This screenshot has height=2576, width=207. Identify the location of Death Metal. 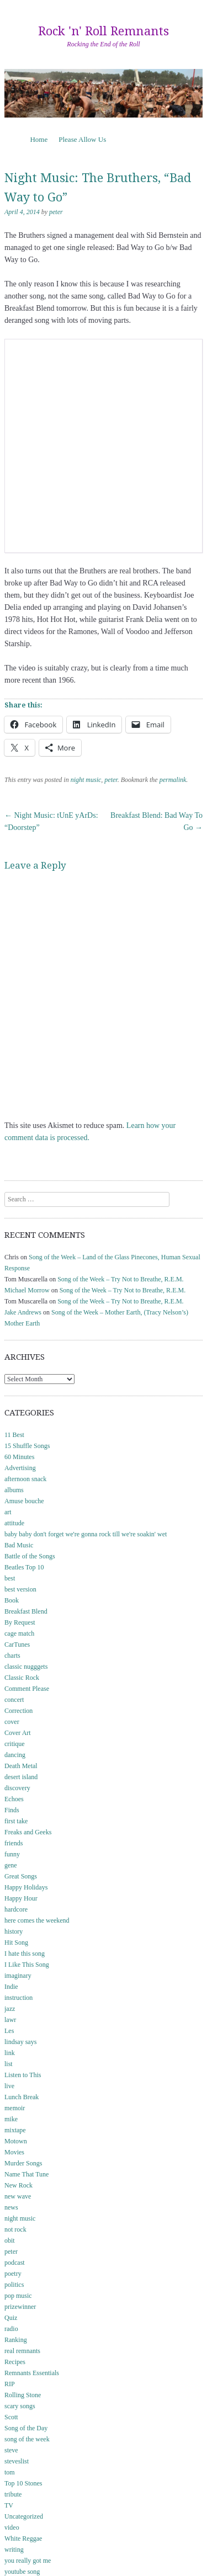
(21, 1766).